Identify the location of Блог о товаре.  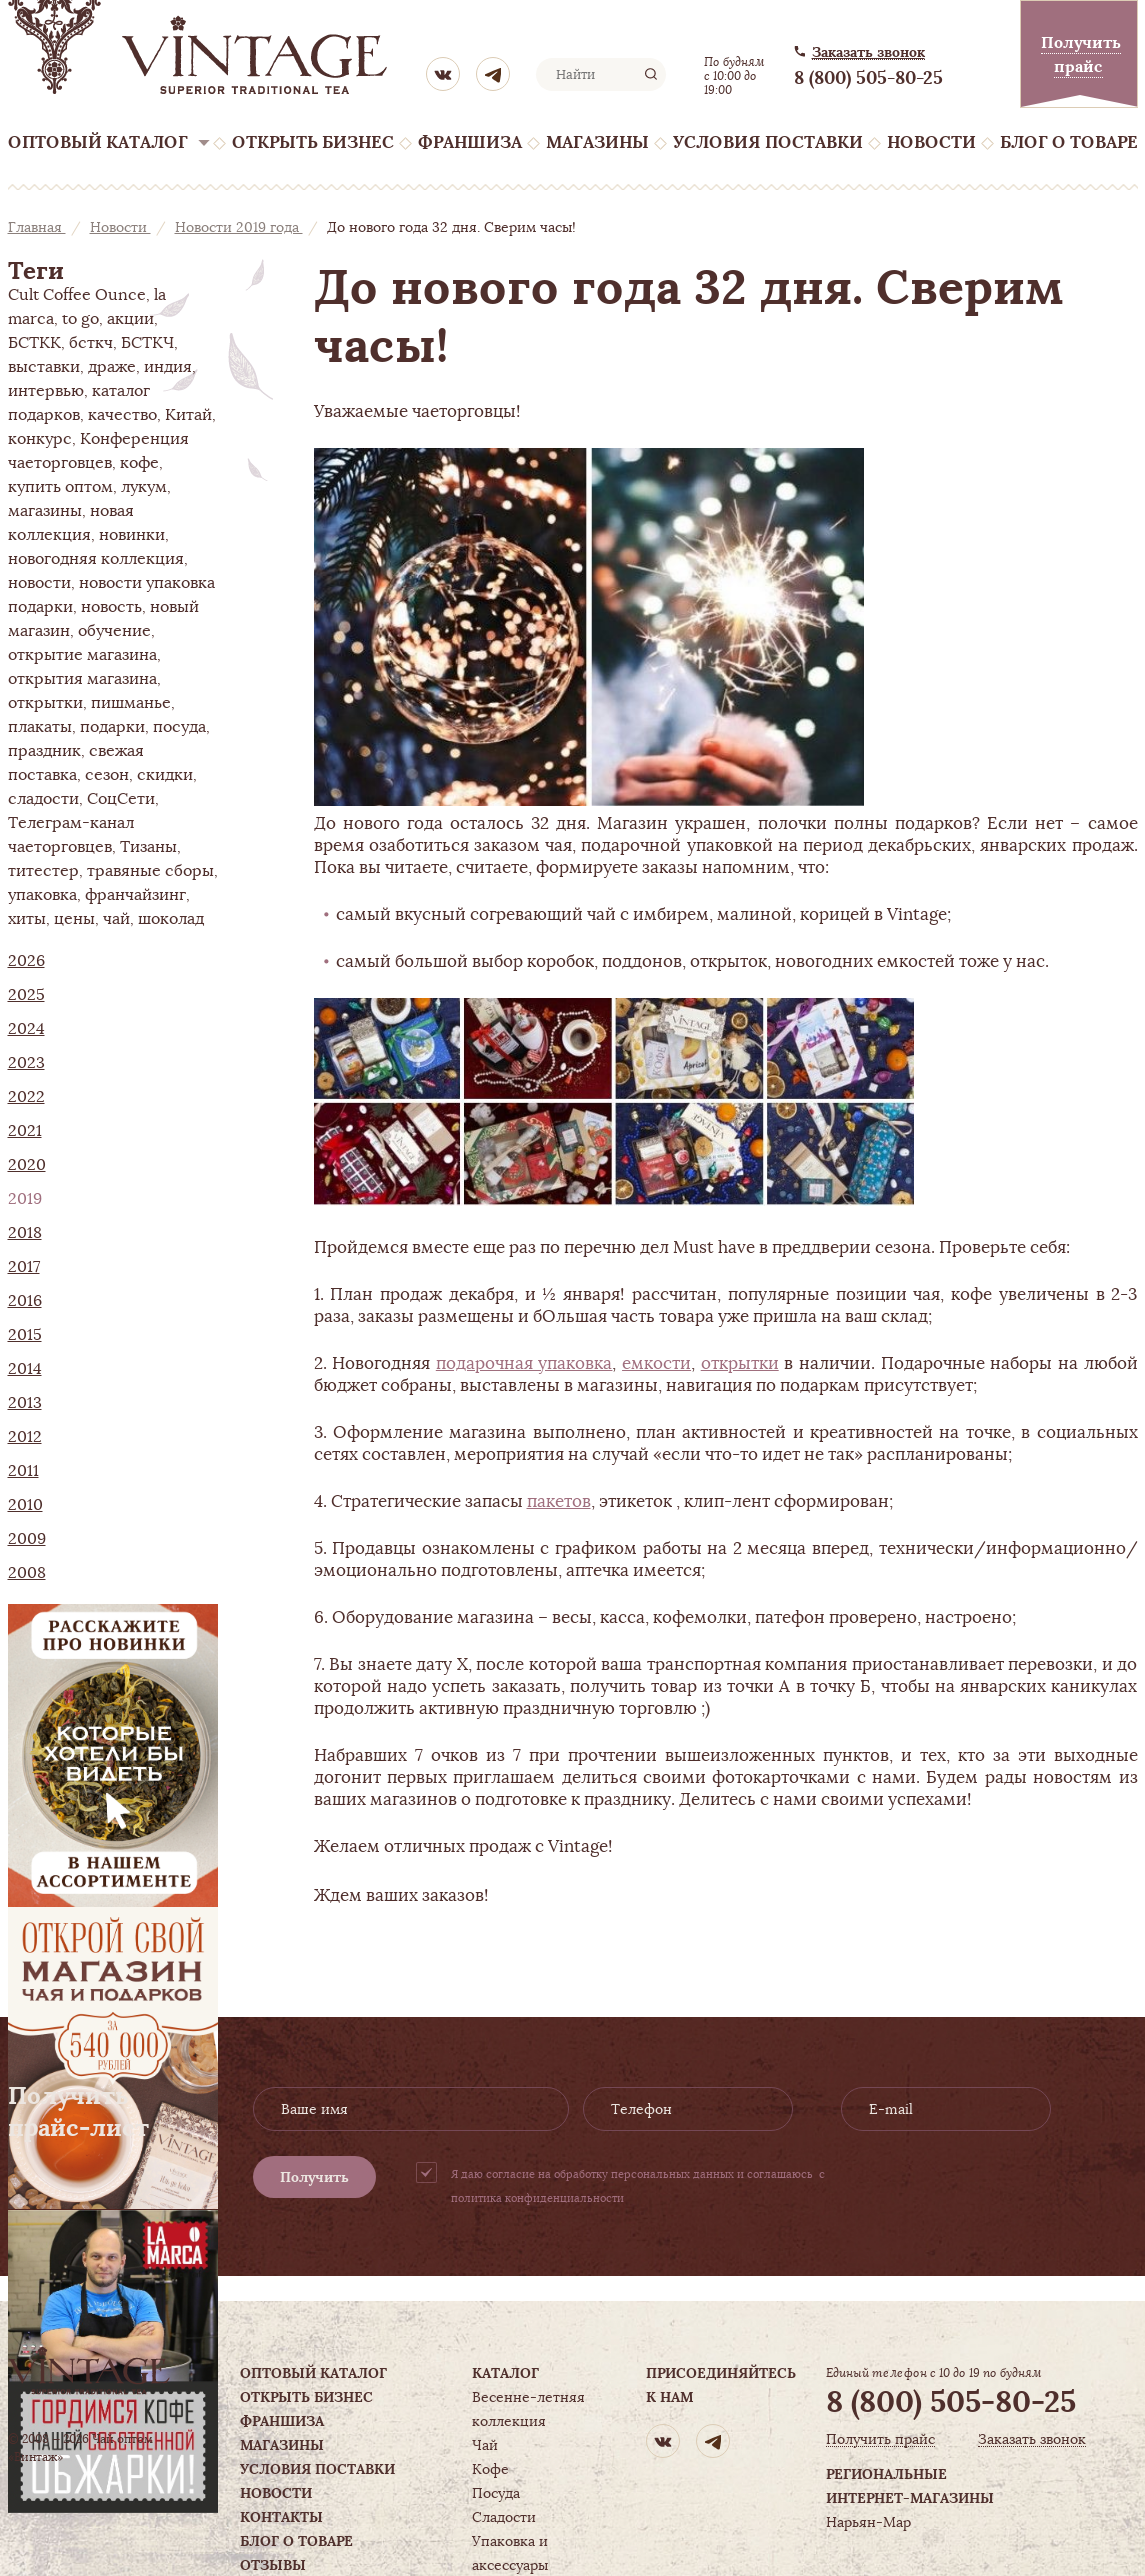
(1069, 142).